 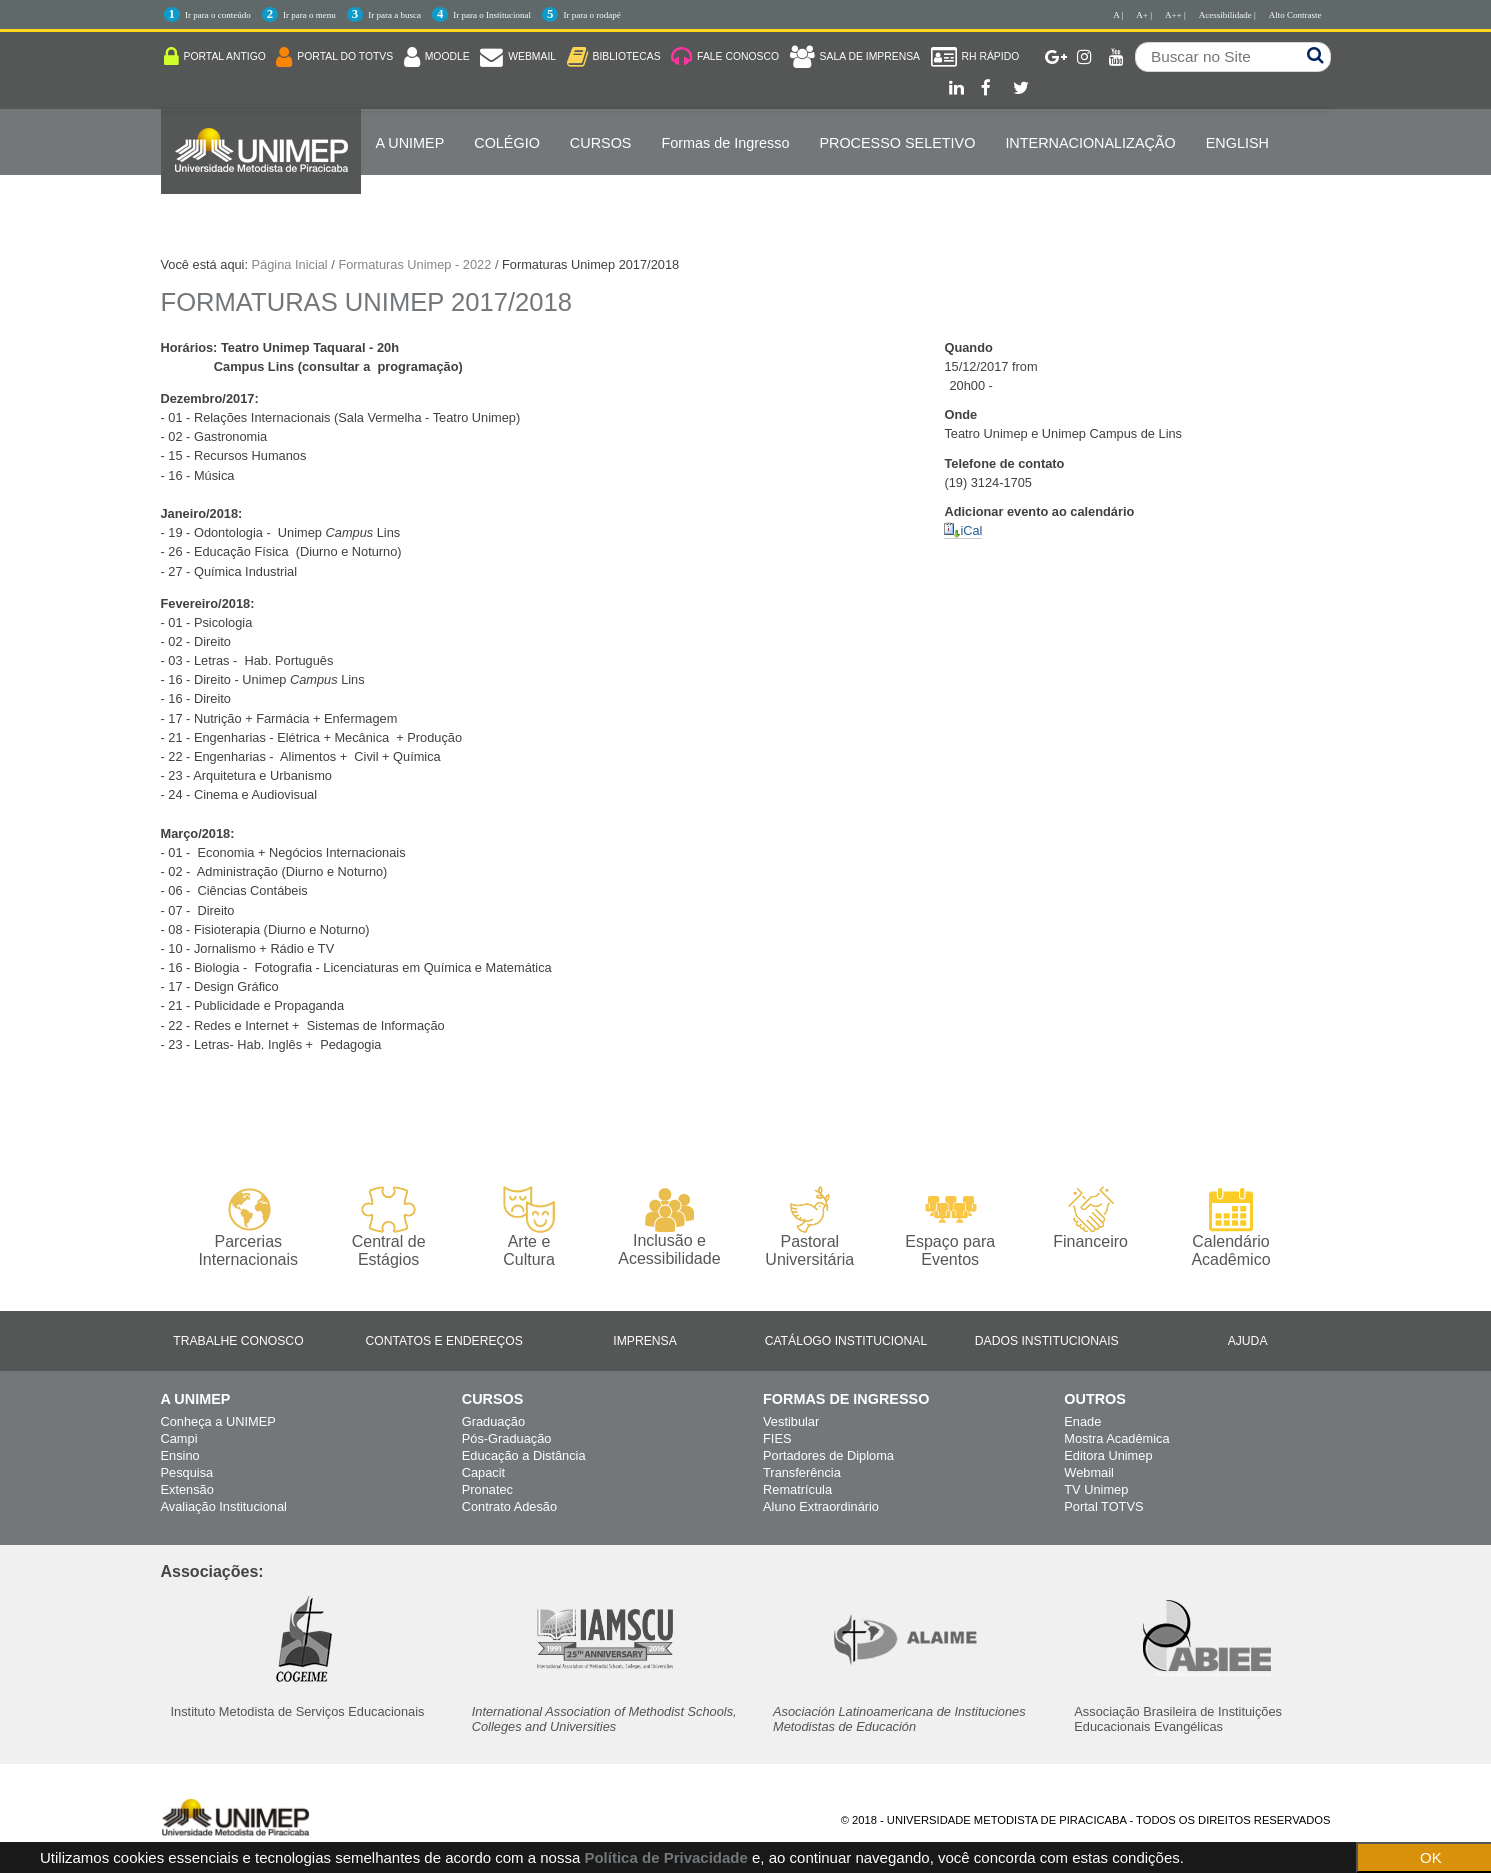 What do you see at coordinates (665, 1857) in the screenshot?
I see `Política de Privacidade` at bounding box center [665, 1857].